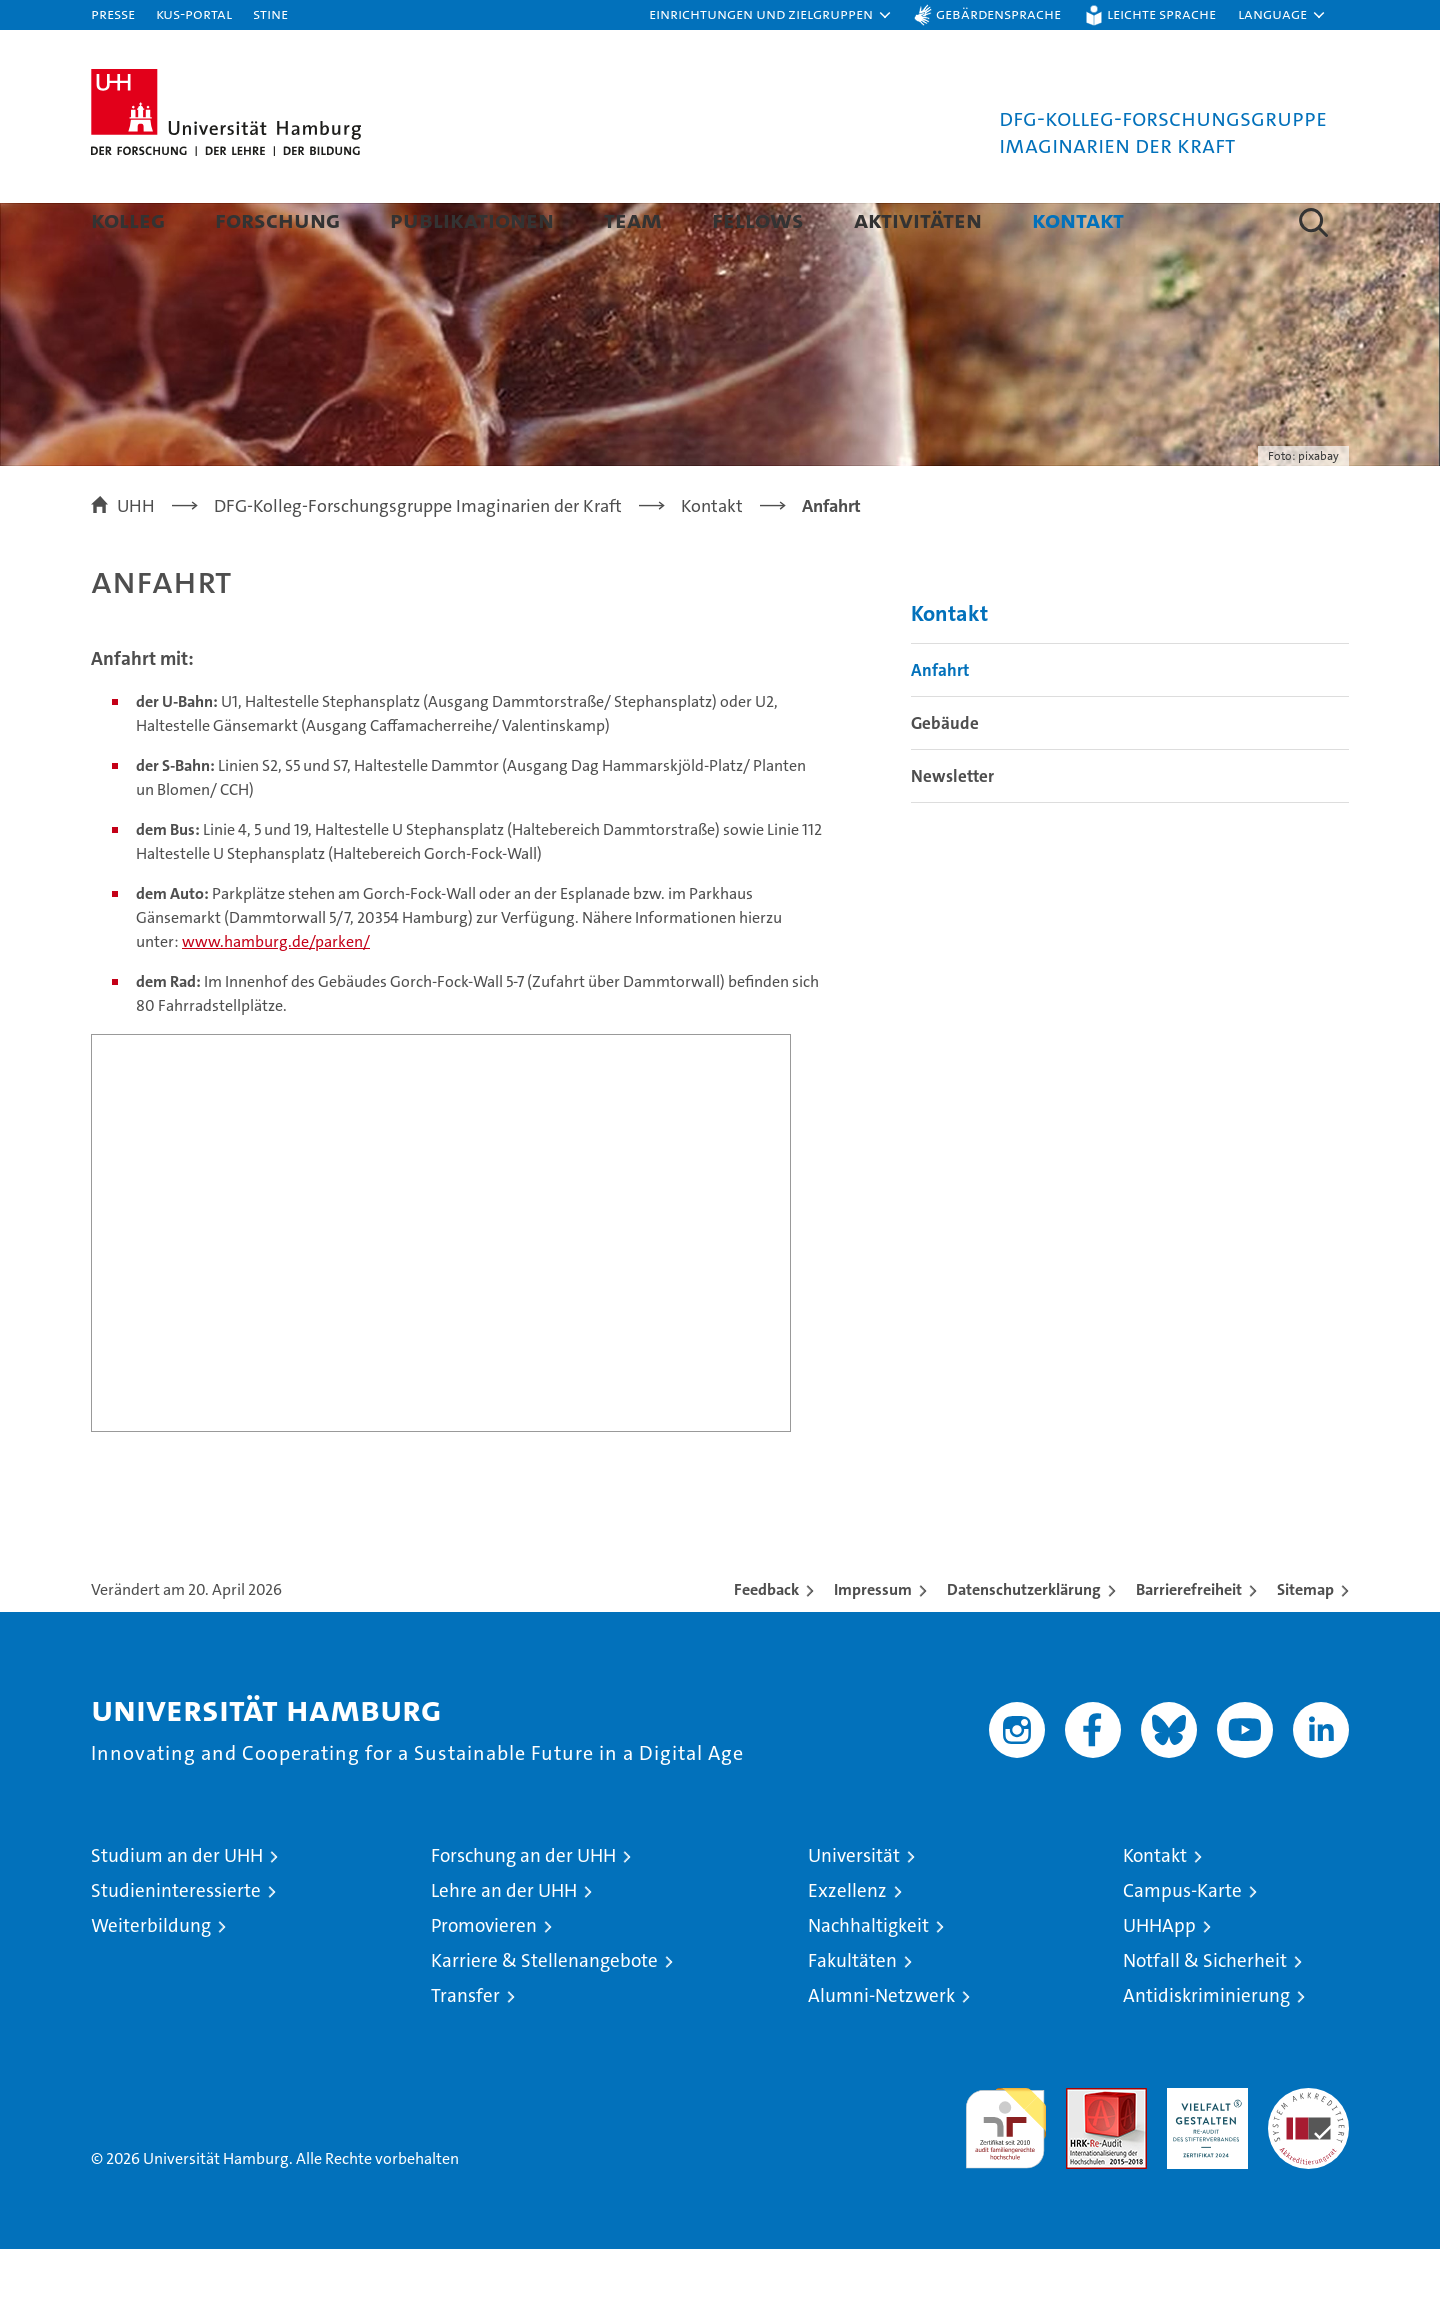 The width and height of the screenshot is (1440, 2300). What do you see at coordinates (270, 13) in the screenshot?
I see `STiNE [Stine]` at bounding box center [270, 13].